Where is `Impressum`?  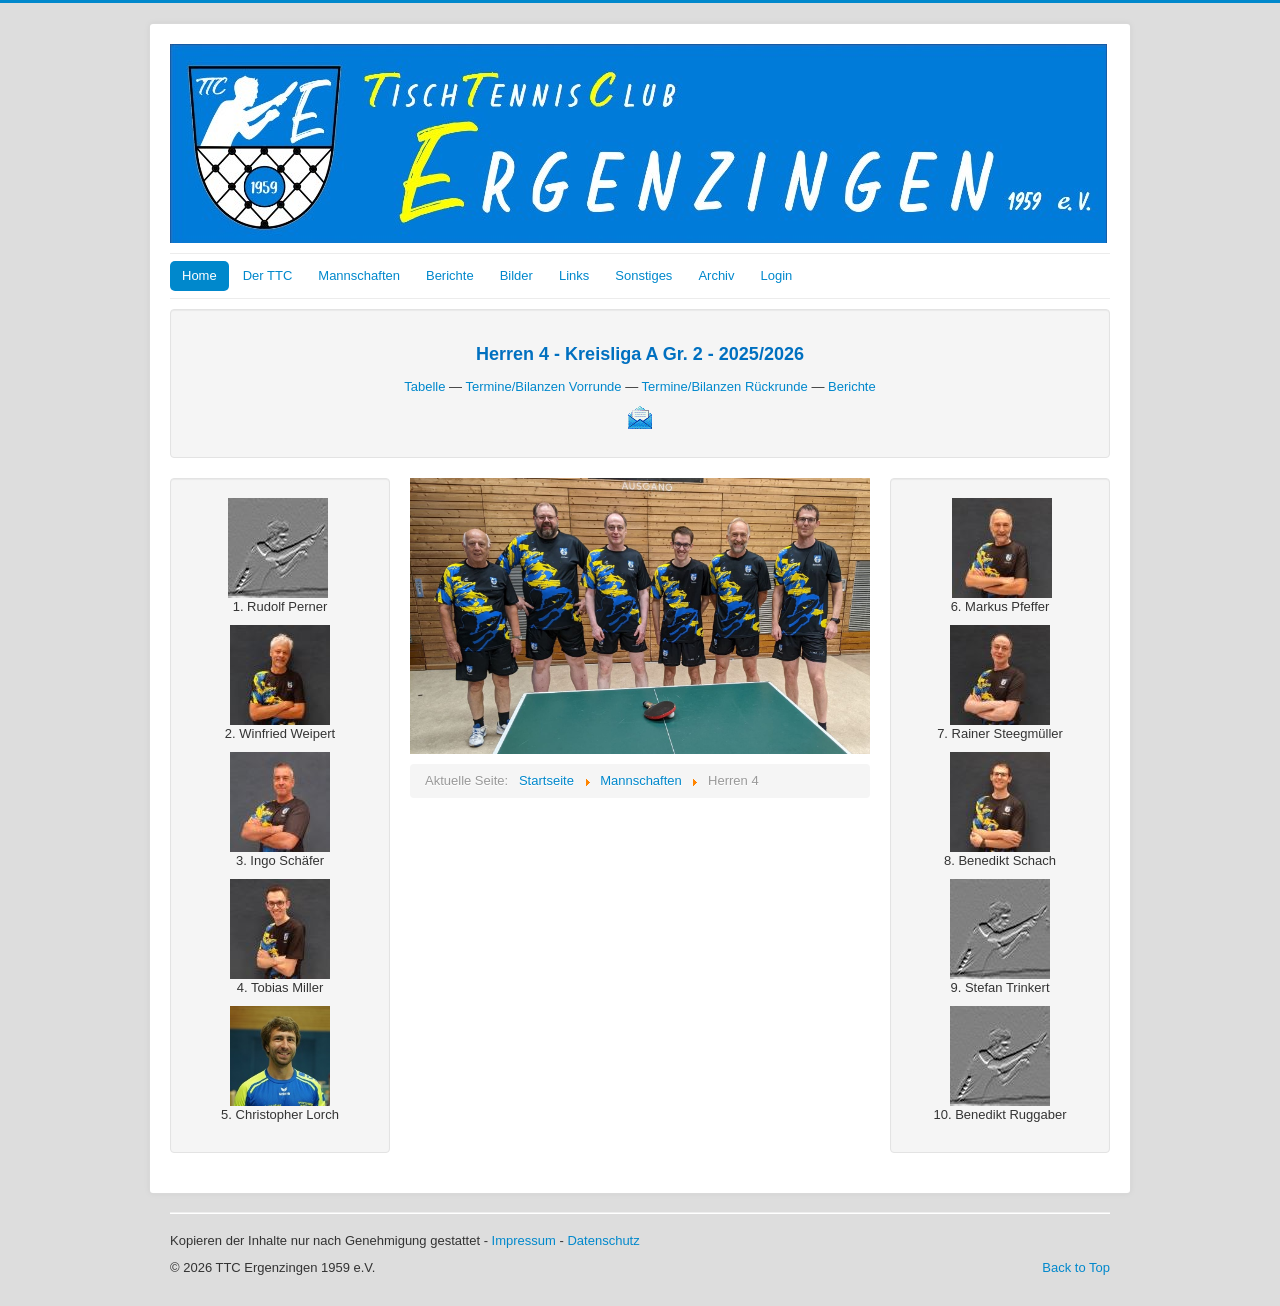 Impressum is located at coordinates (524, 1240).